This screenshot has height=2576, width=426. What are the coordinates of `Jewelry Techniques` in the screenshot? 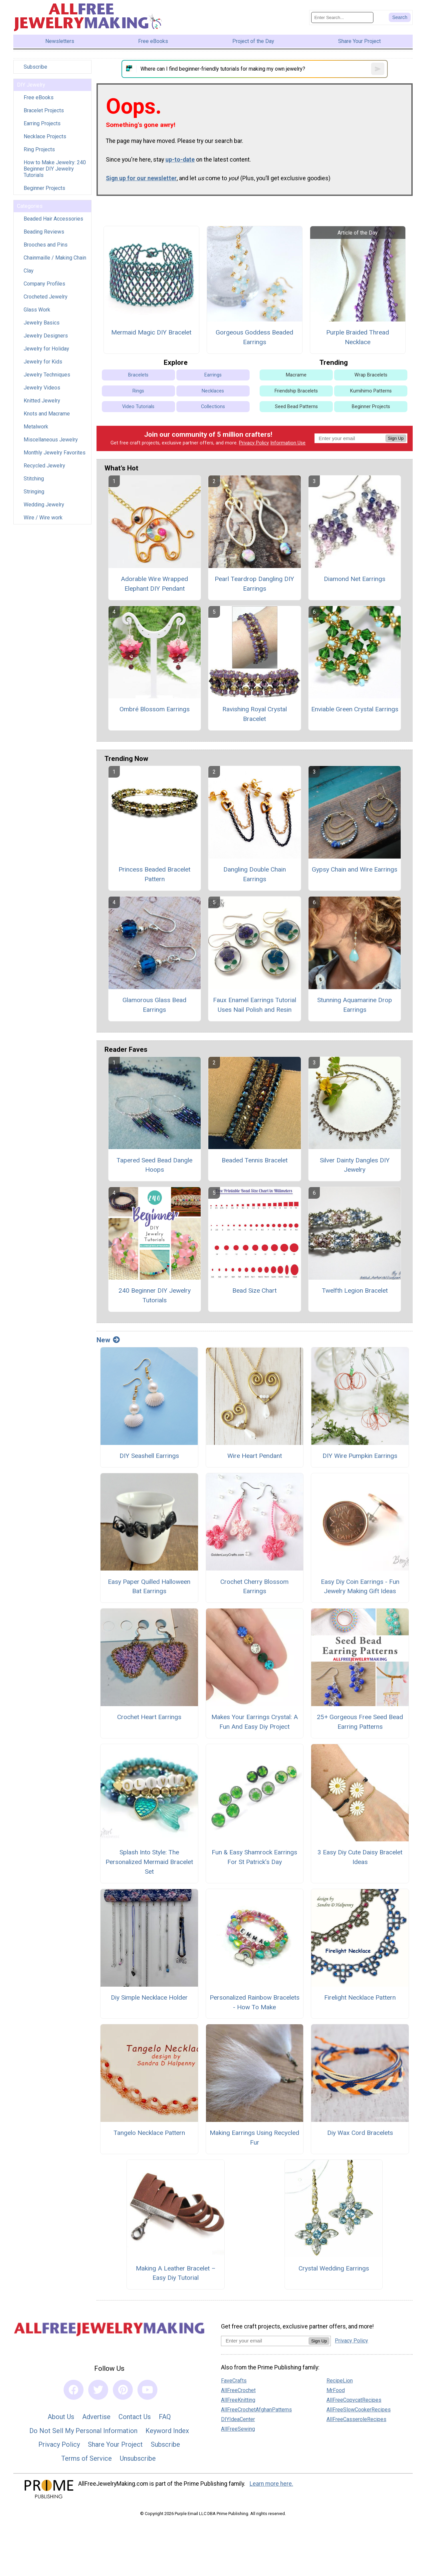 It's located at (47, 374).